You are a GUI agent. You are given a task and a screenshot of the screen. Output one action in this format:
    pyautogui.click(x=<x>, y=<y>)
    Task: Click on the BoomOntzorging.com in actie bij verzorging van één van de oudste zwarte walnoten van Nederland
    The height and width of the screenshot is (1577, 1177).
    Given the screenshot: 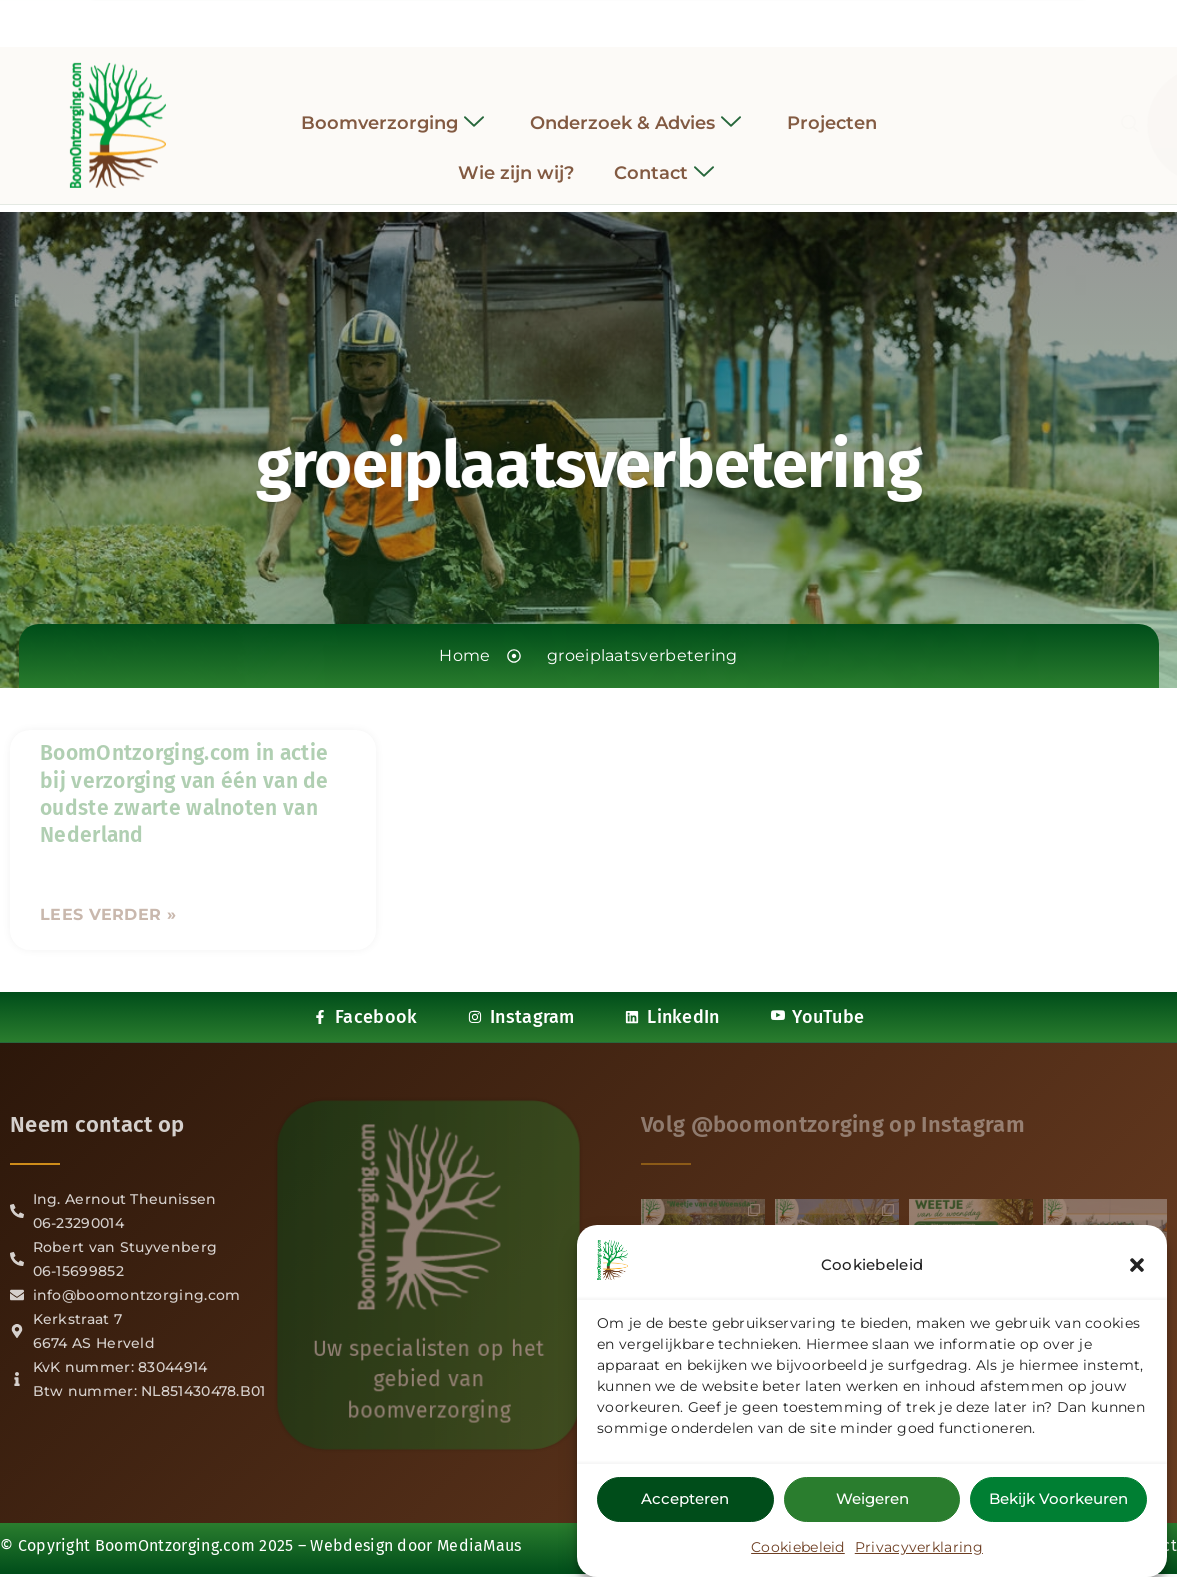 What is the action you would take?
    pyautogui.click(x=184, y=794)
    